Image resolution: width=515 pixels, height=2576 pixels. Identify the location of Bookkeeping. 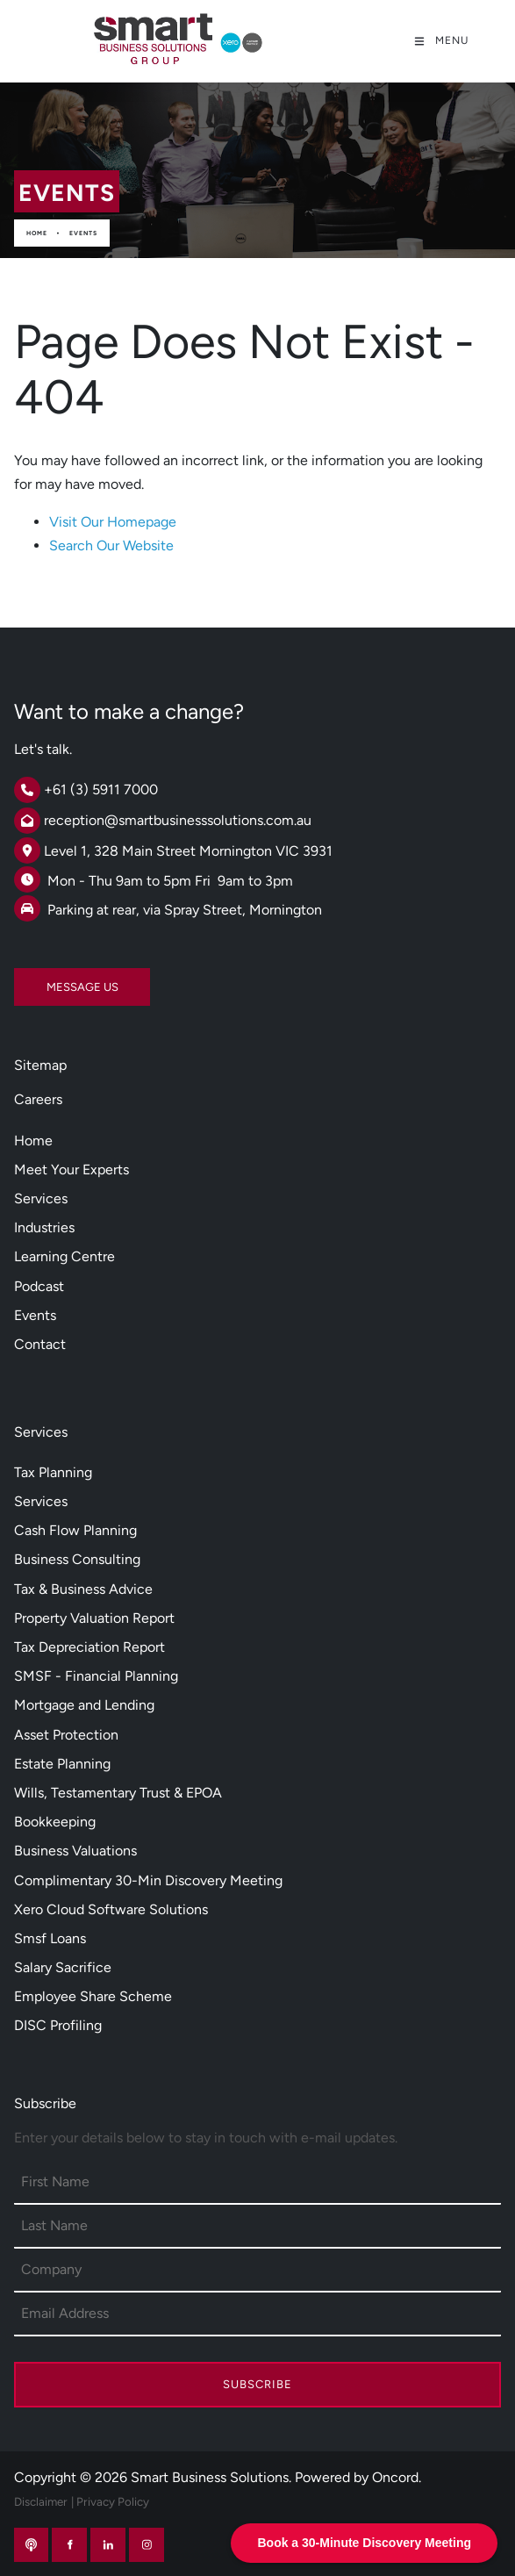
(55, 1821).